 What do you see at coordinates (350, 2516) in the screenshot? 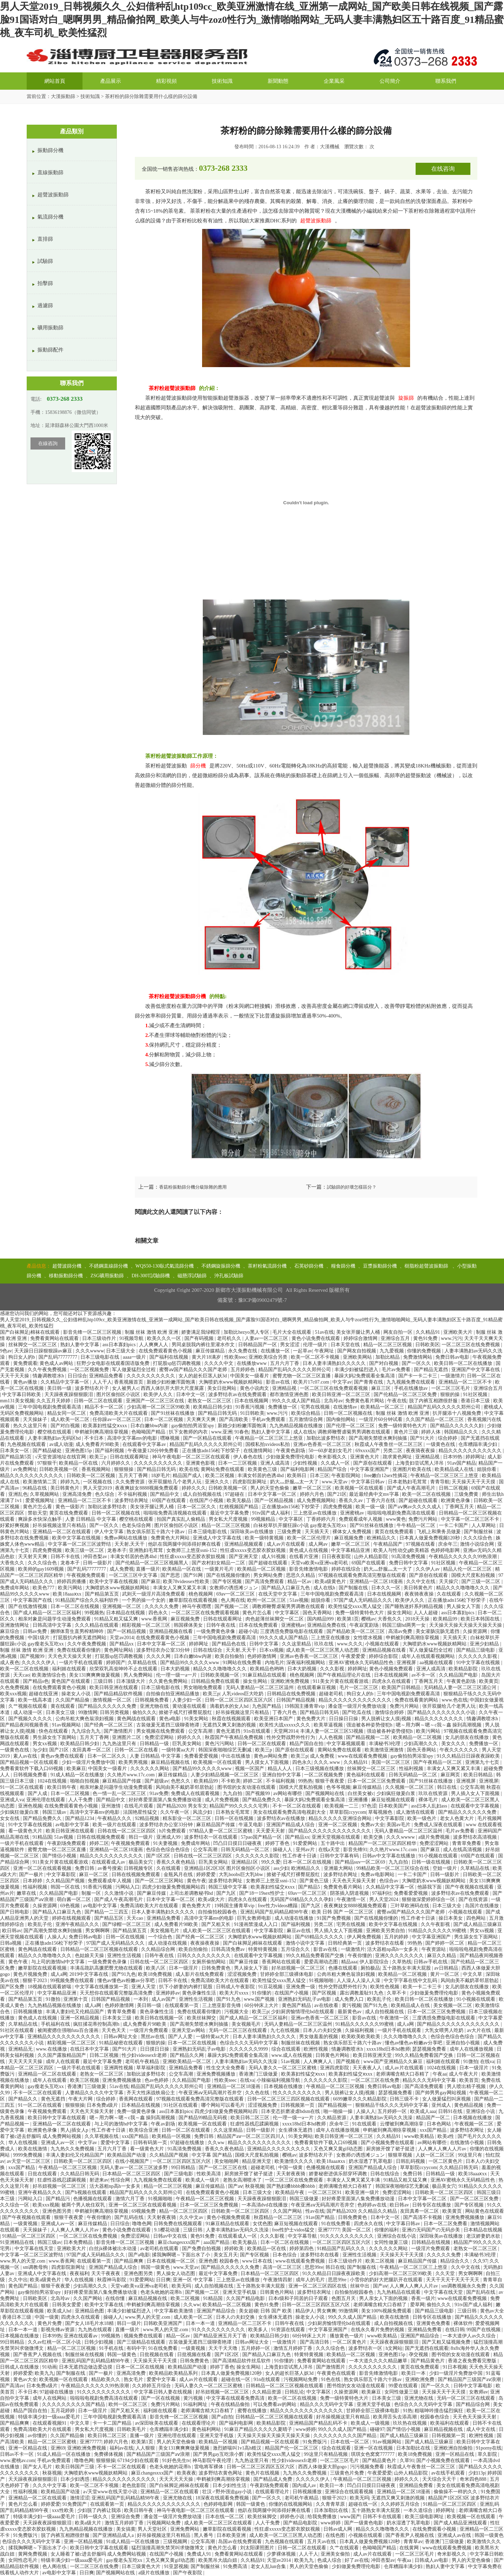
I see `www国产` at bounding box center [350, 2516].